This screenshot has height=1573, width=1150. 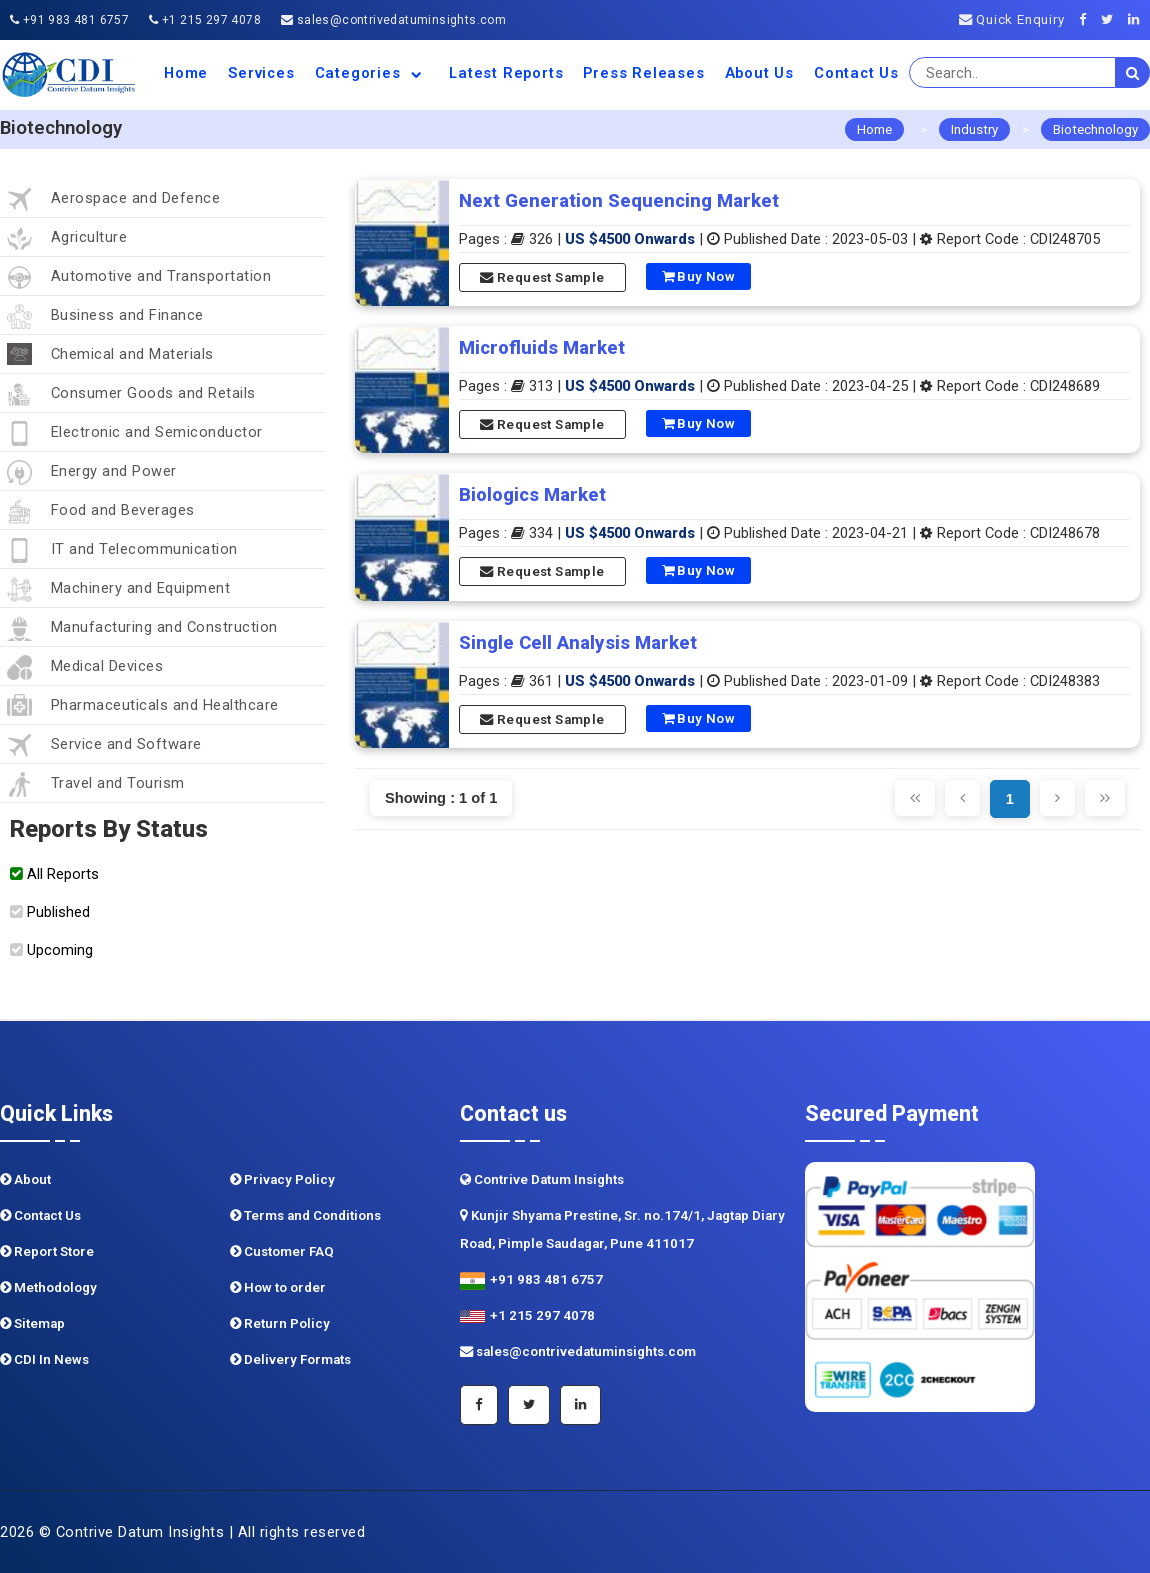 I want to click on Services, so click(x=261, y=73).